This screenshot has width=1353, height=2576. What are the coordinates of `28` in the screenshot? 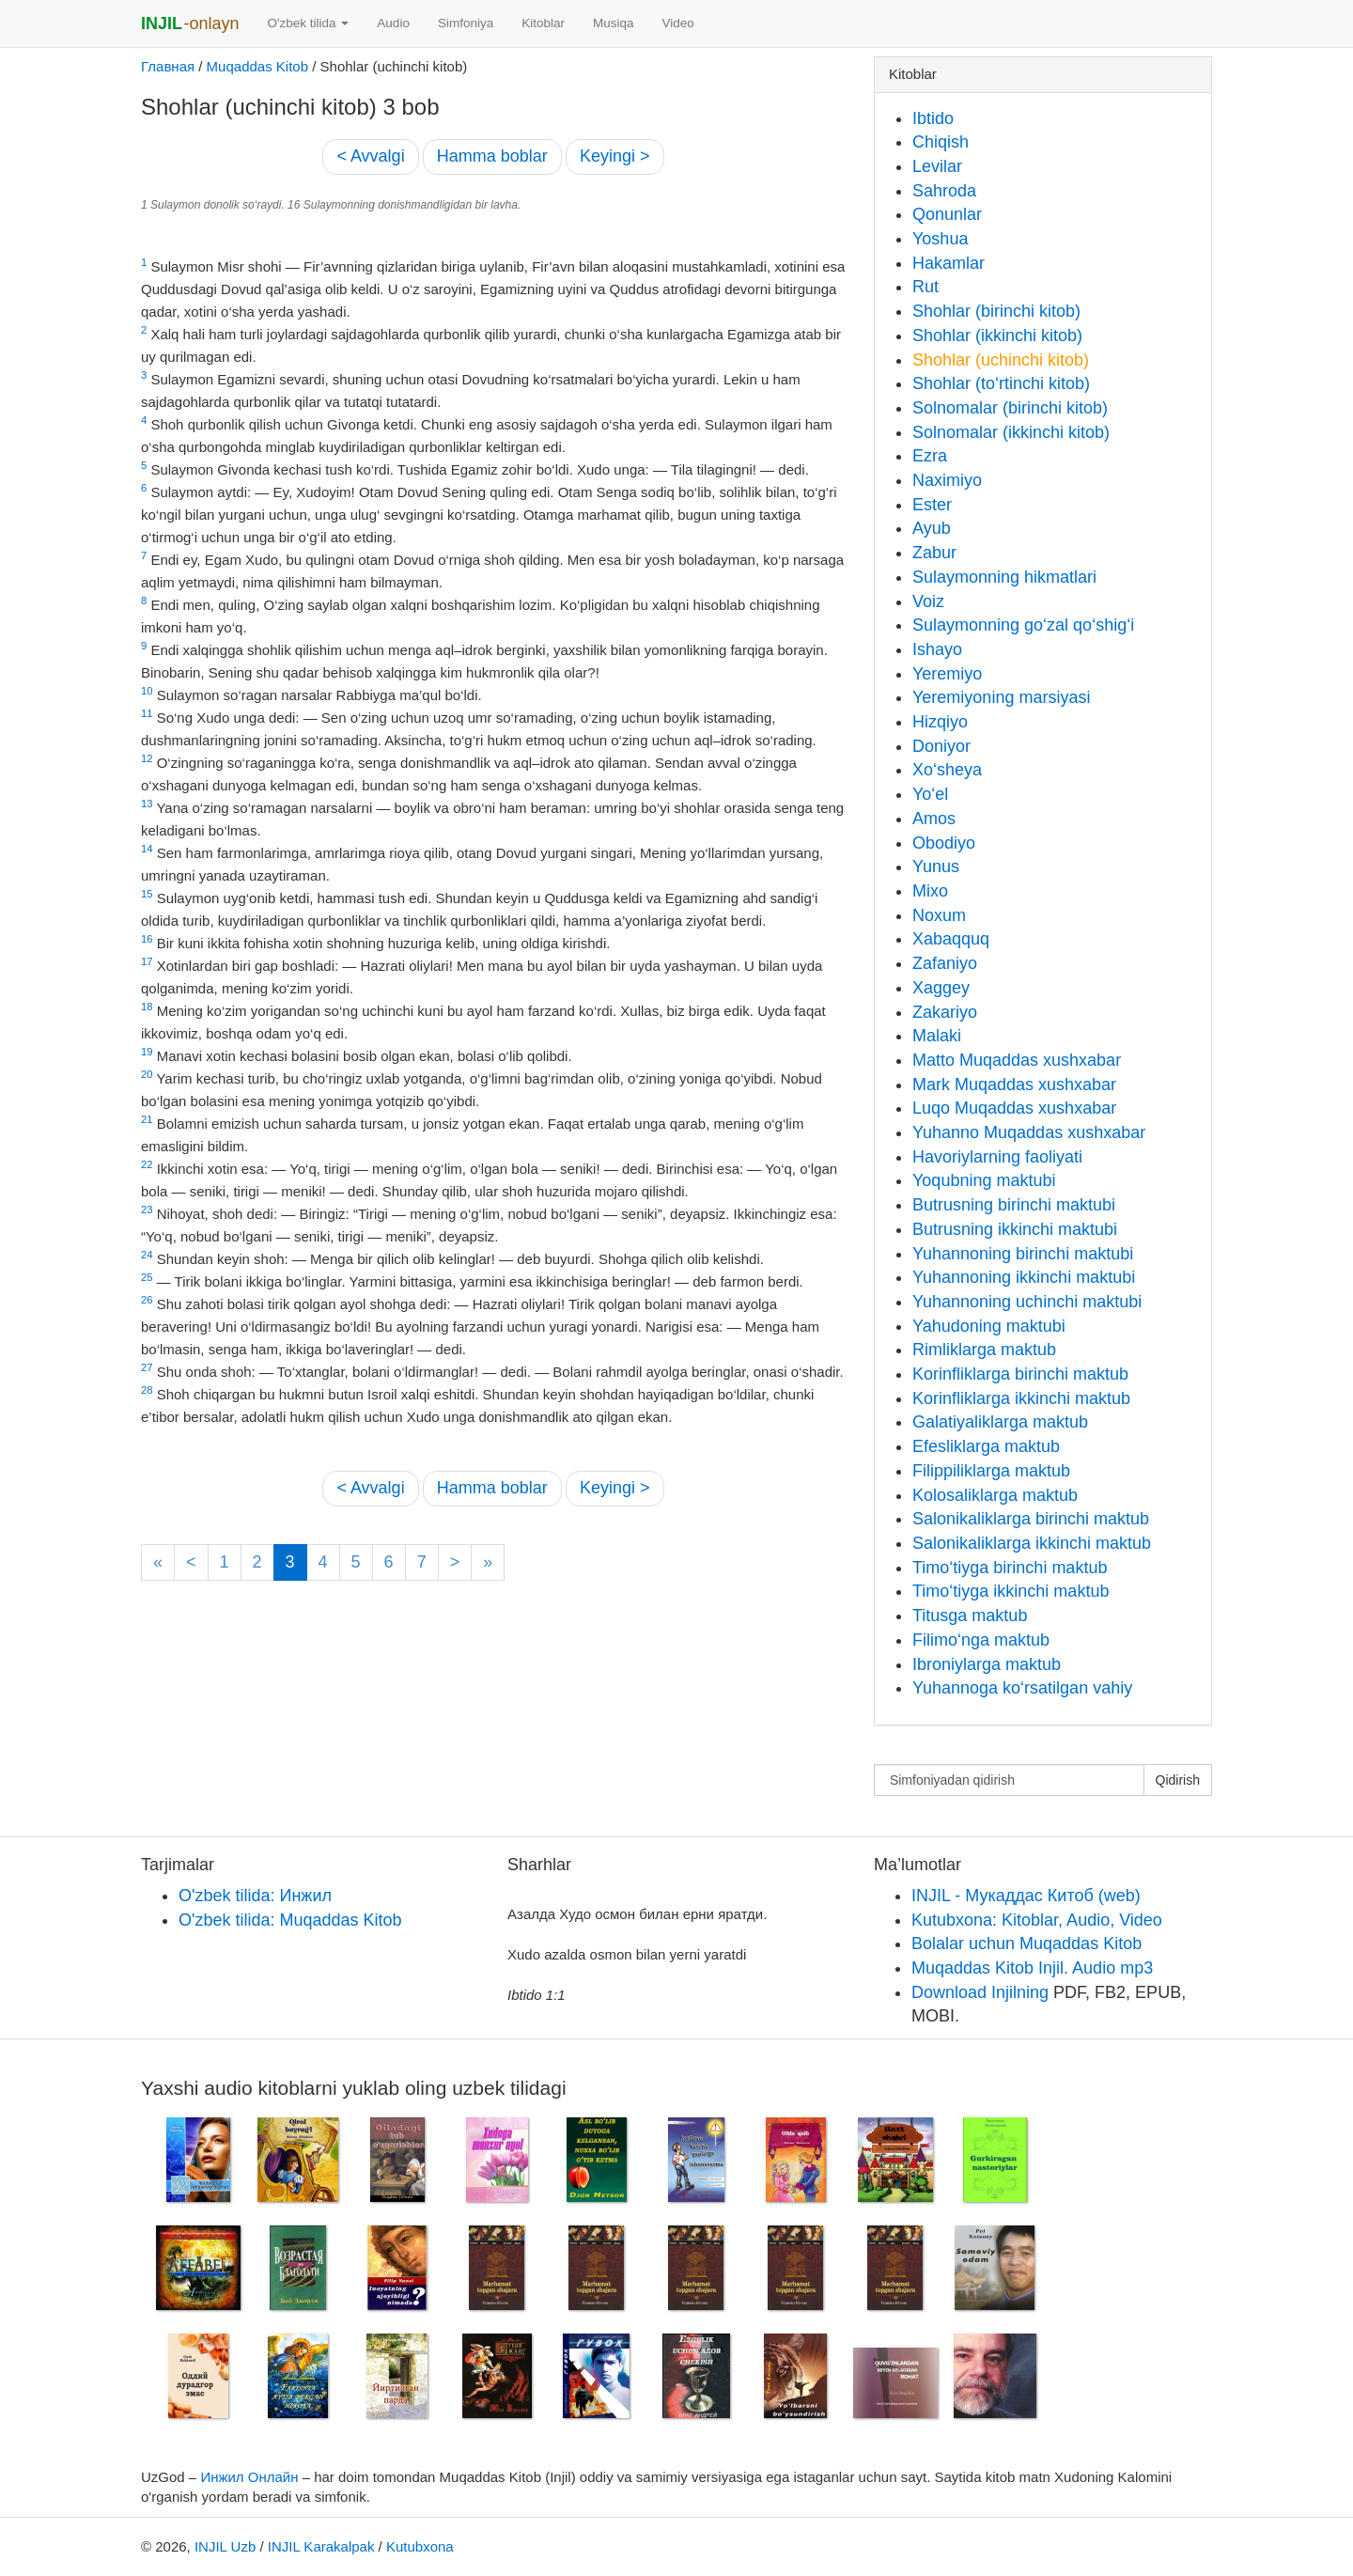 It's located at (147, 1390).